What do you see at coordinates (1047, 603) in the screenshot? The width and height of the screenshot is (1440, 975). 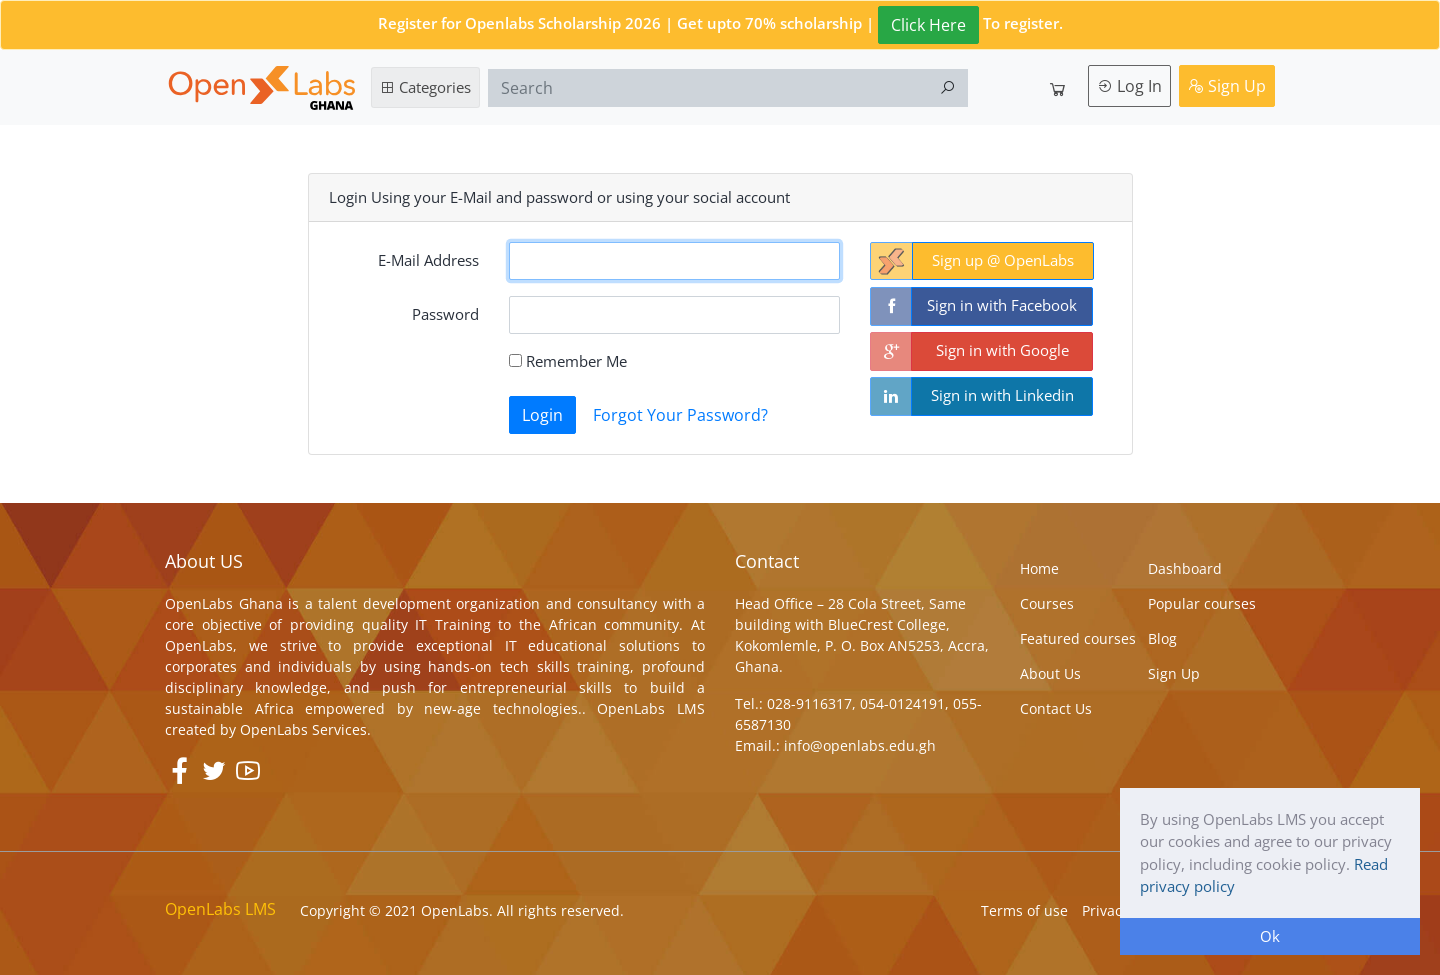 I see `Courses` at bounding box center [1047, 603].